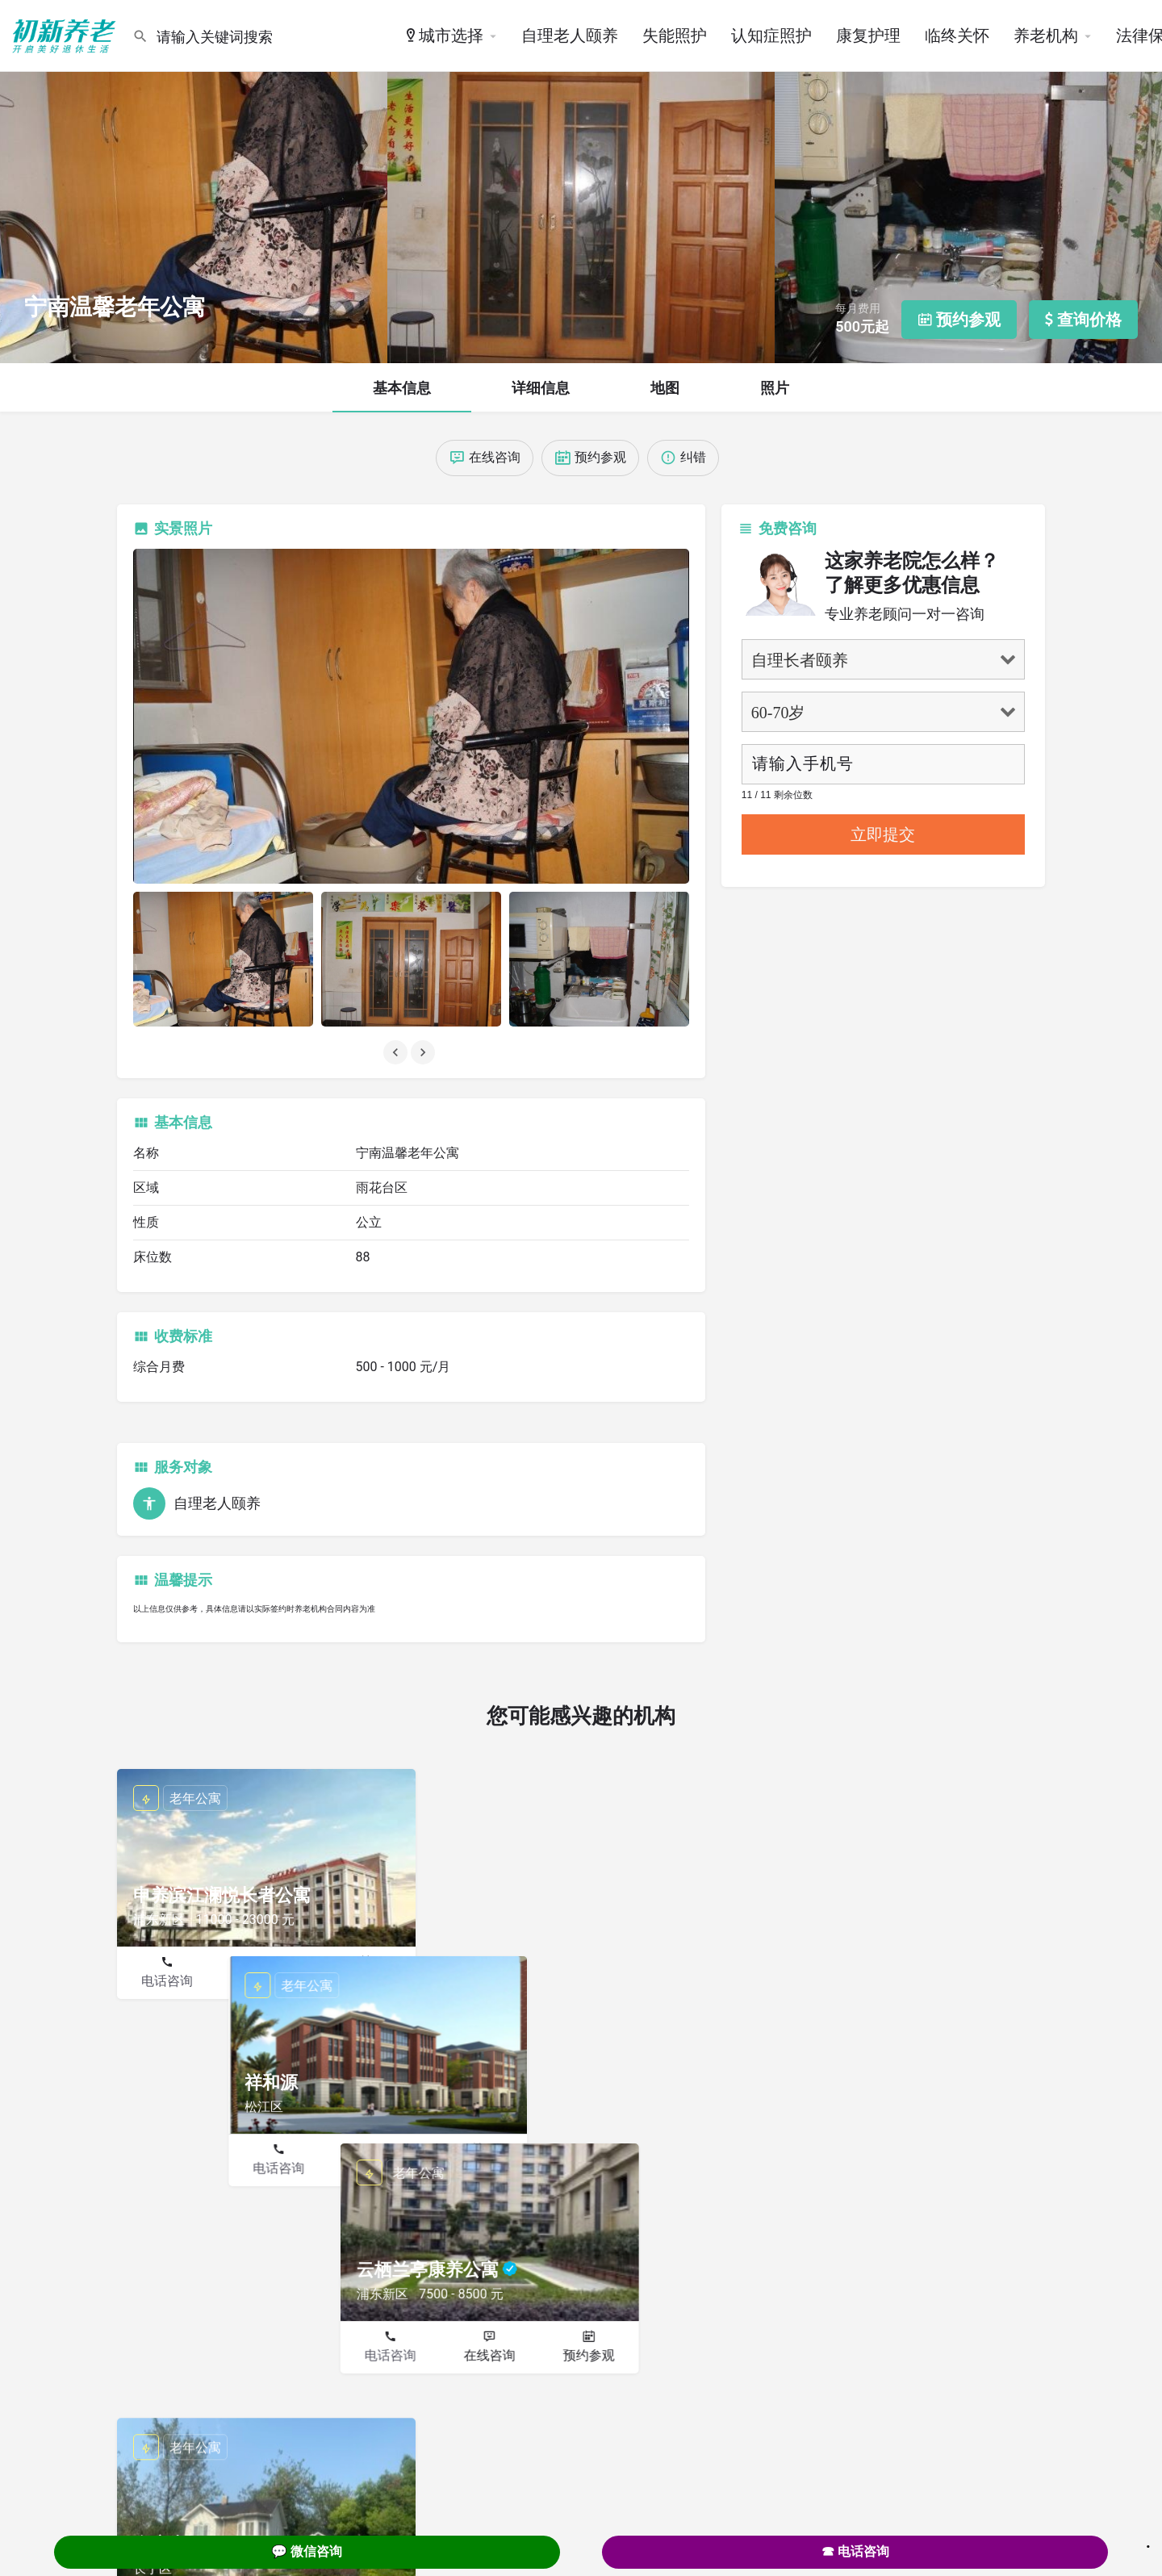 This screenshot has width=1162, height=2576. I want to click on 💬 微信咨询, so click(306, 2551).